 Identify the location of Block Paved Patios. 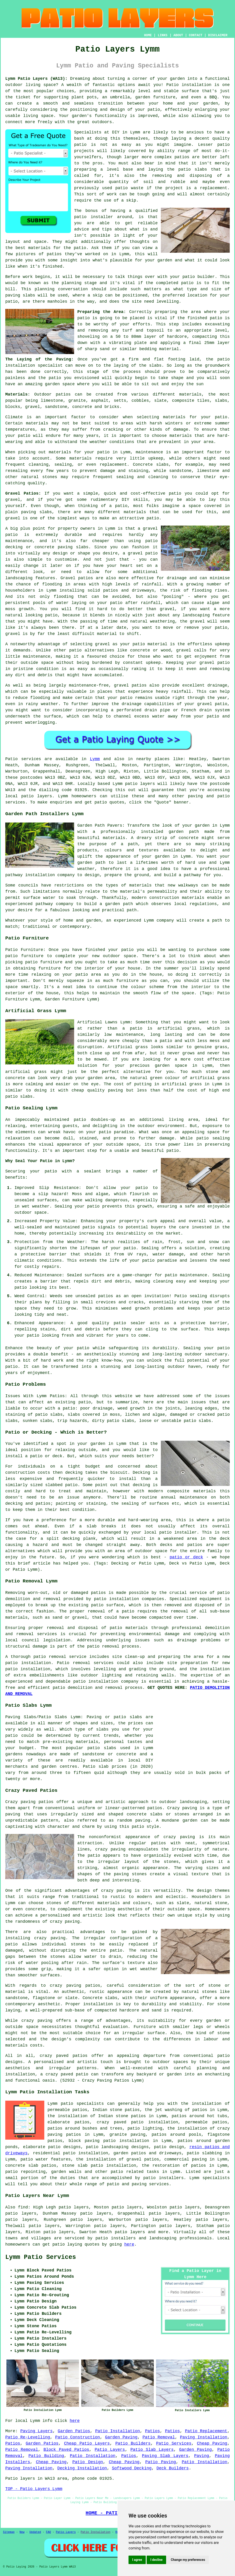
(66, 2449).